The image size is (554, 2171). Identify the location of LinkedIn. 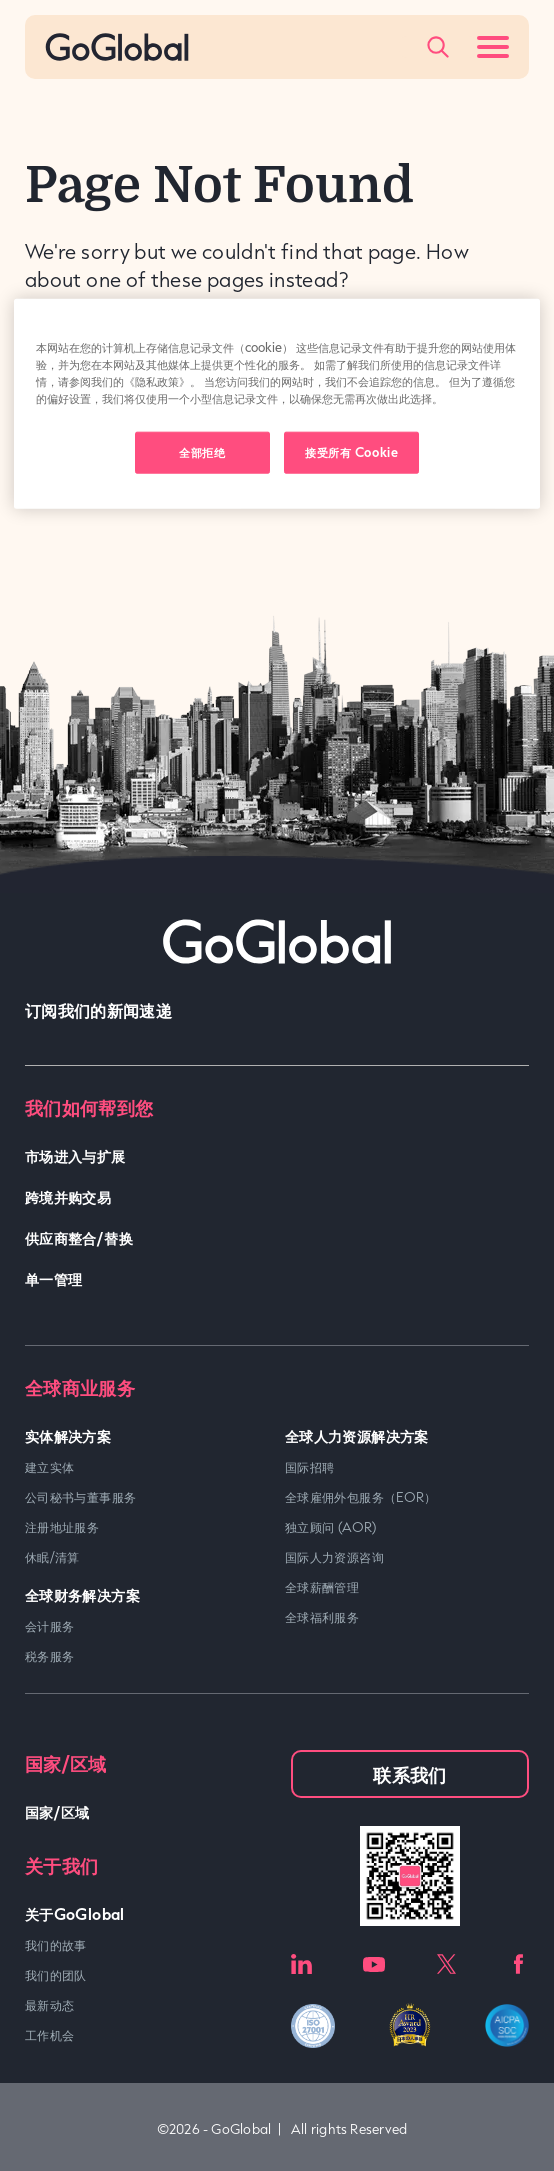
(301, 1964).